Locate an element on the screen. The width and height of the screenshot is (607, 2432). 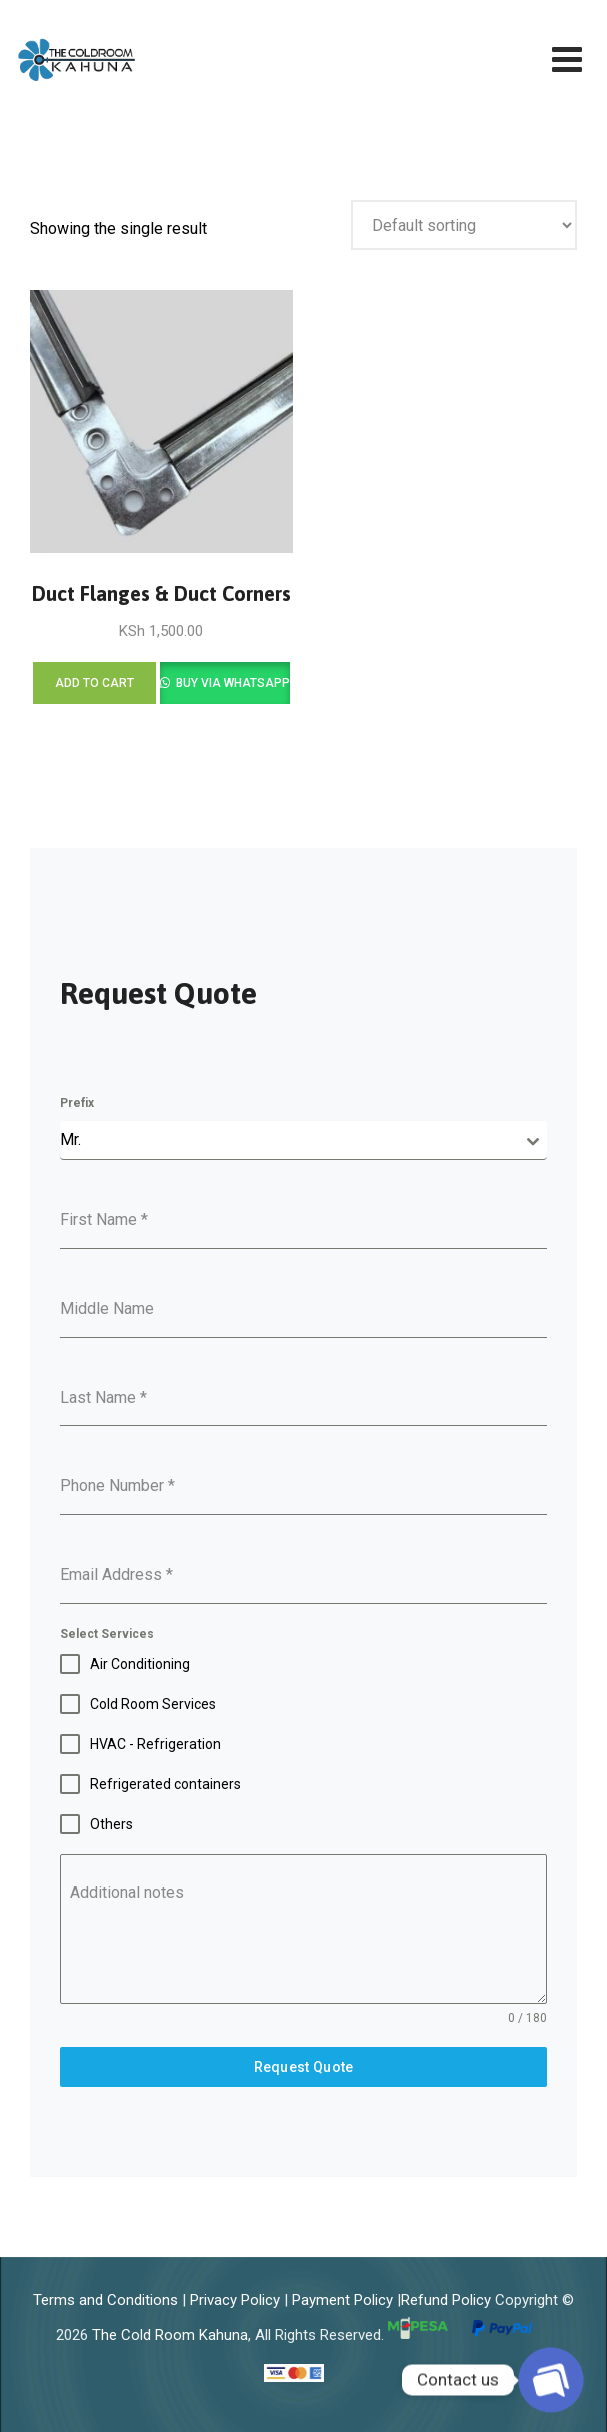
The Cold Room Kahuna is located at coordinates (170, 2335).